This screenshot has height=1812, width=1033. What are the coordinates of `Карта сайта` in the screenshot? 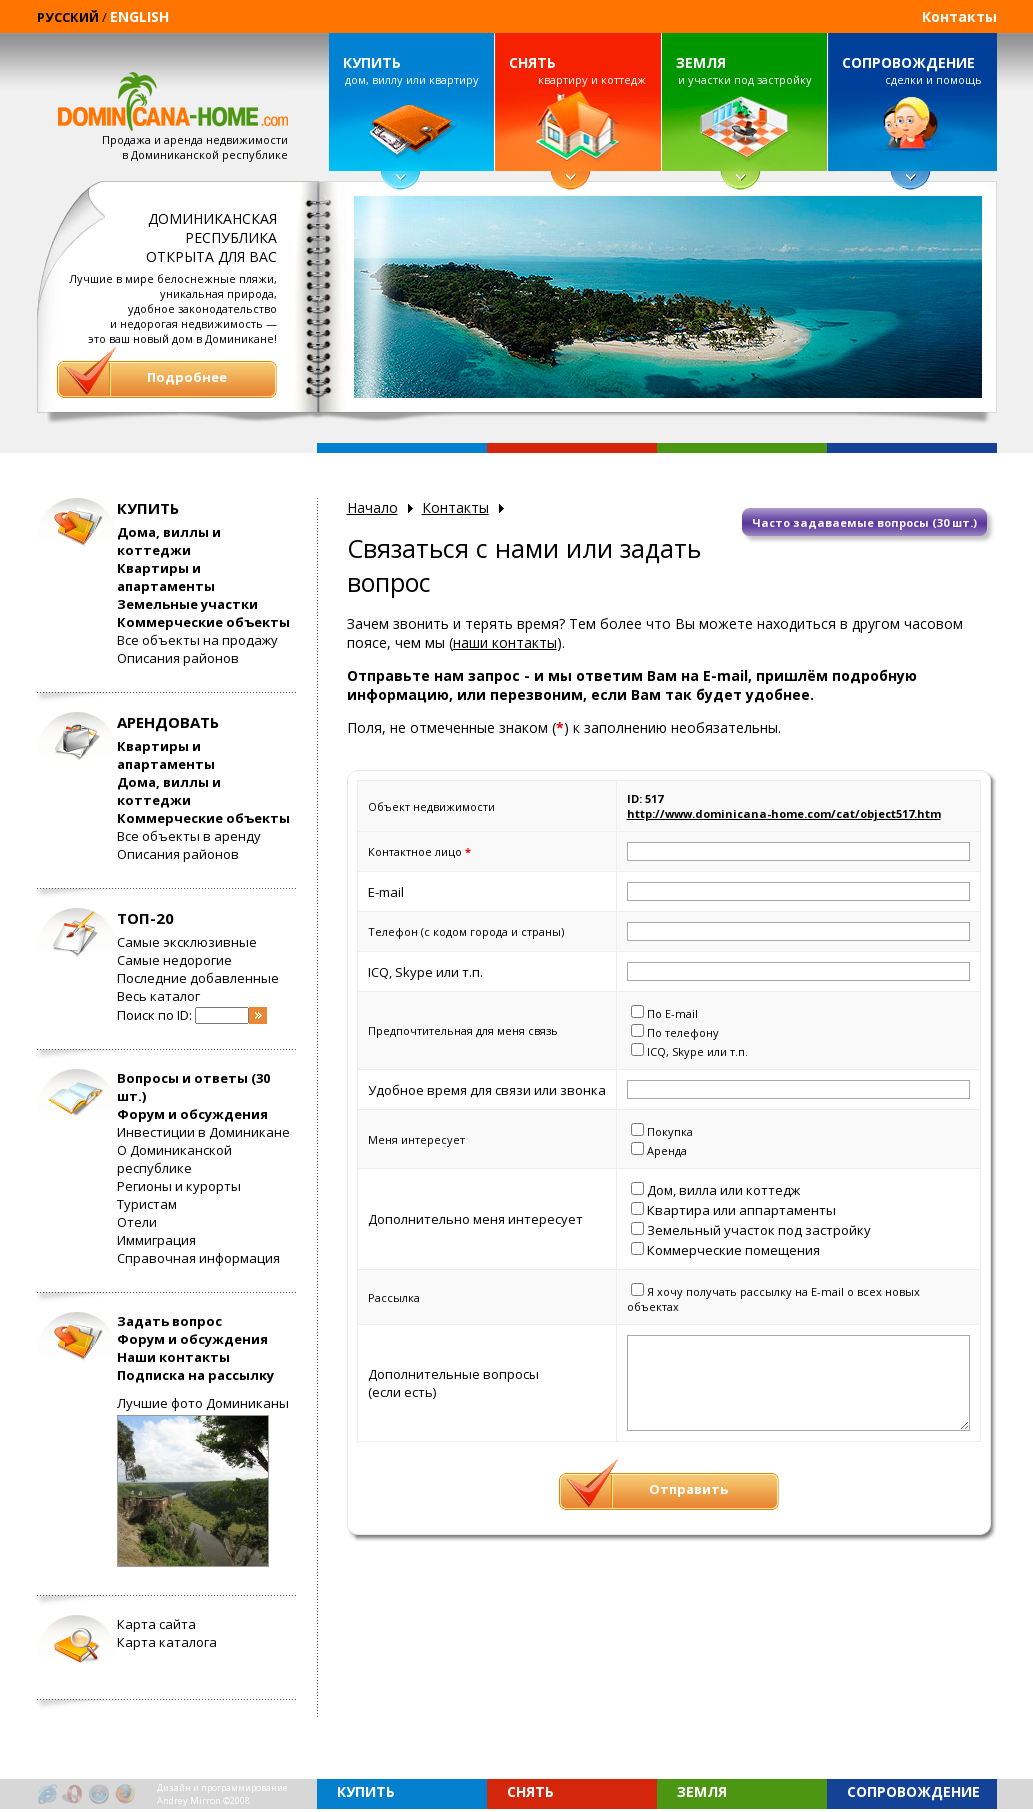 It's located at (156, 1624).